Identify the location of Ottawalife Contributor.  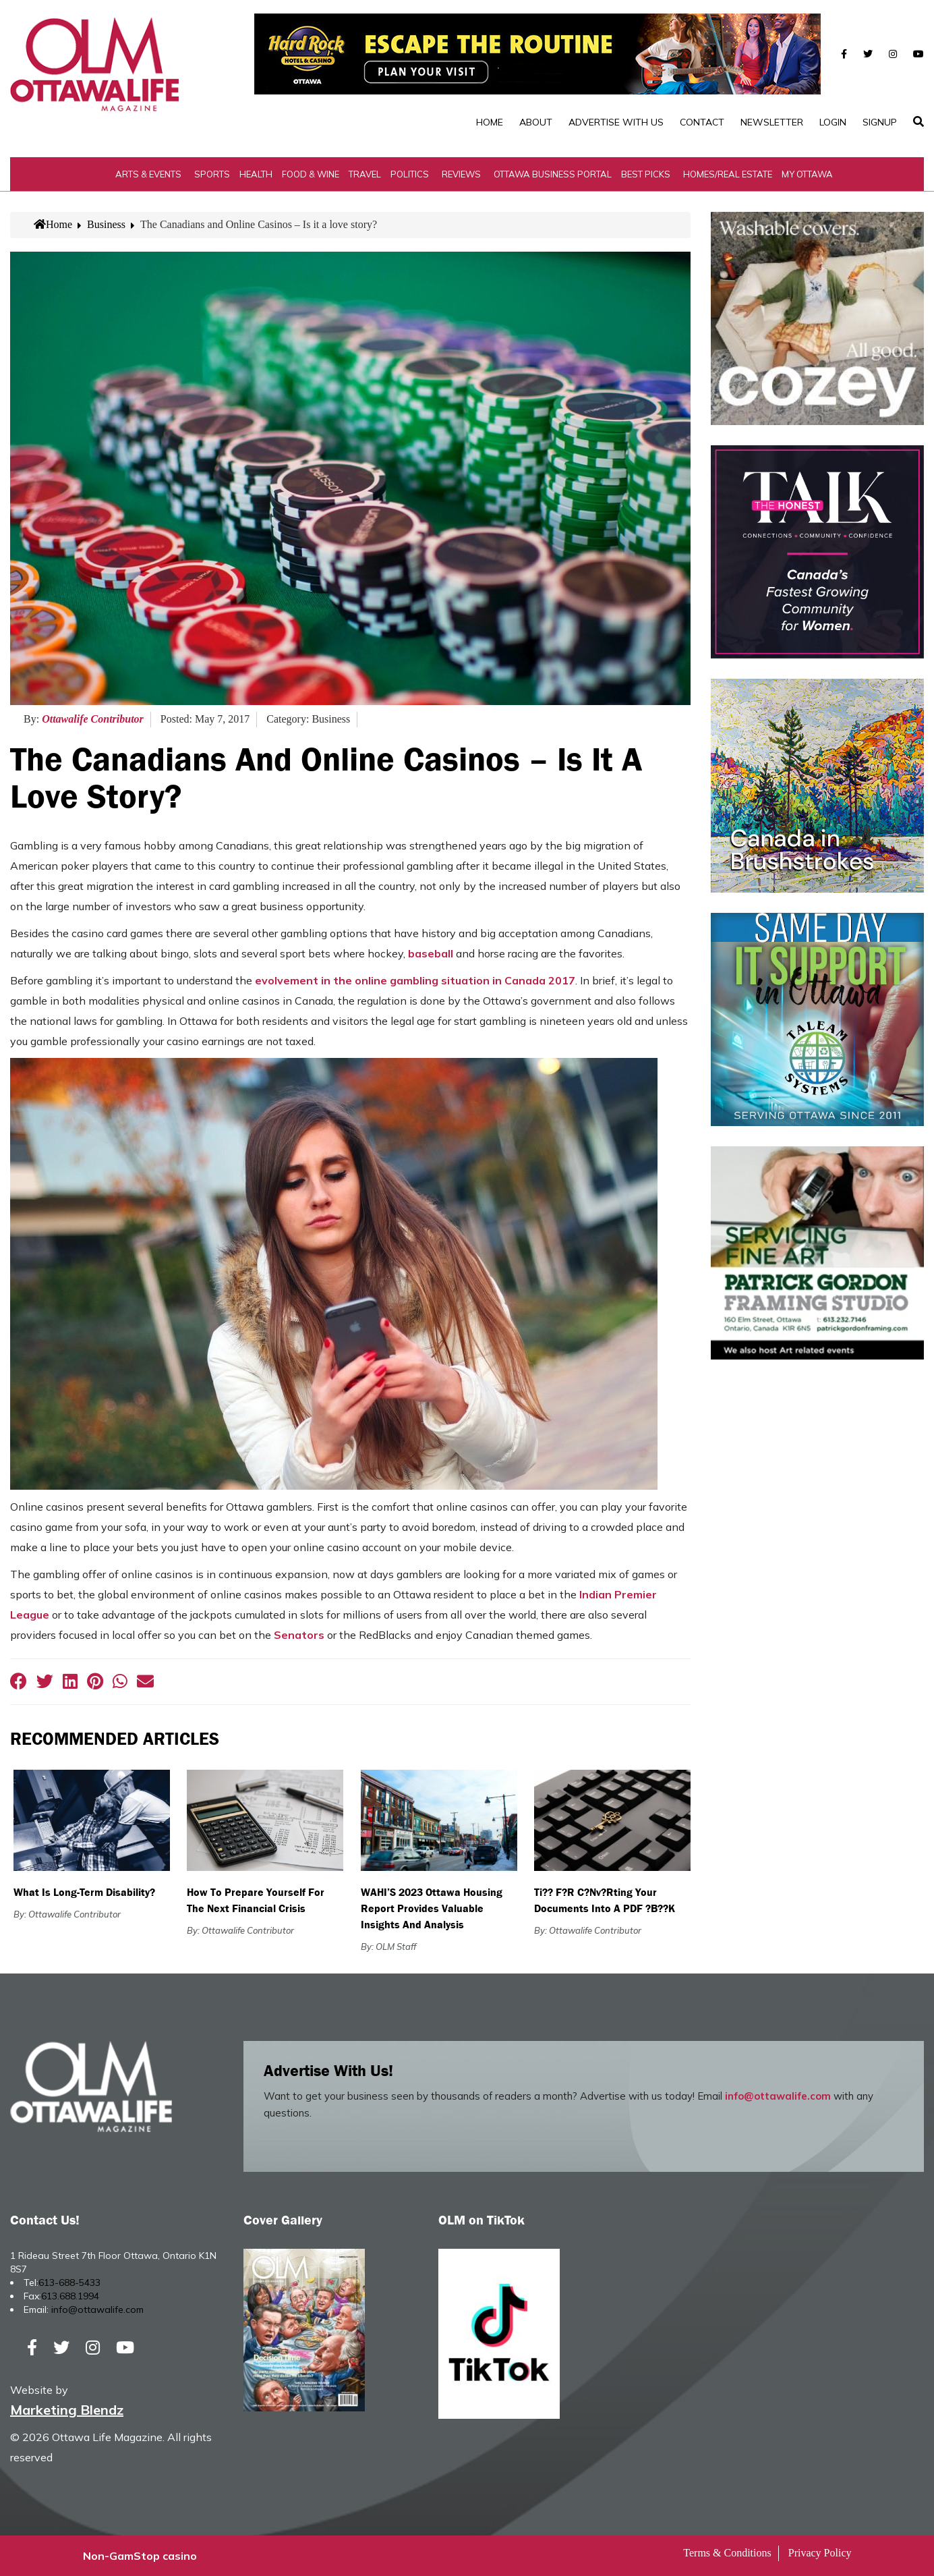
(93, 719).